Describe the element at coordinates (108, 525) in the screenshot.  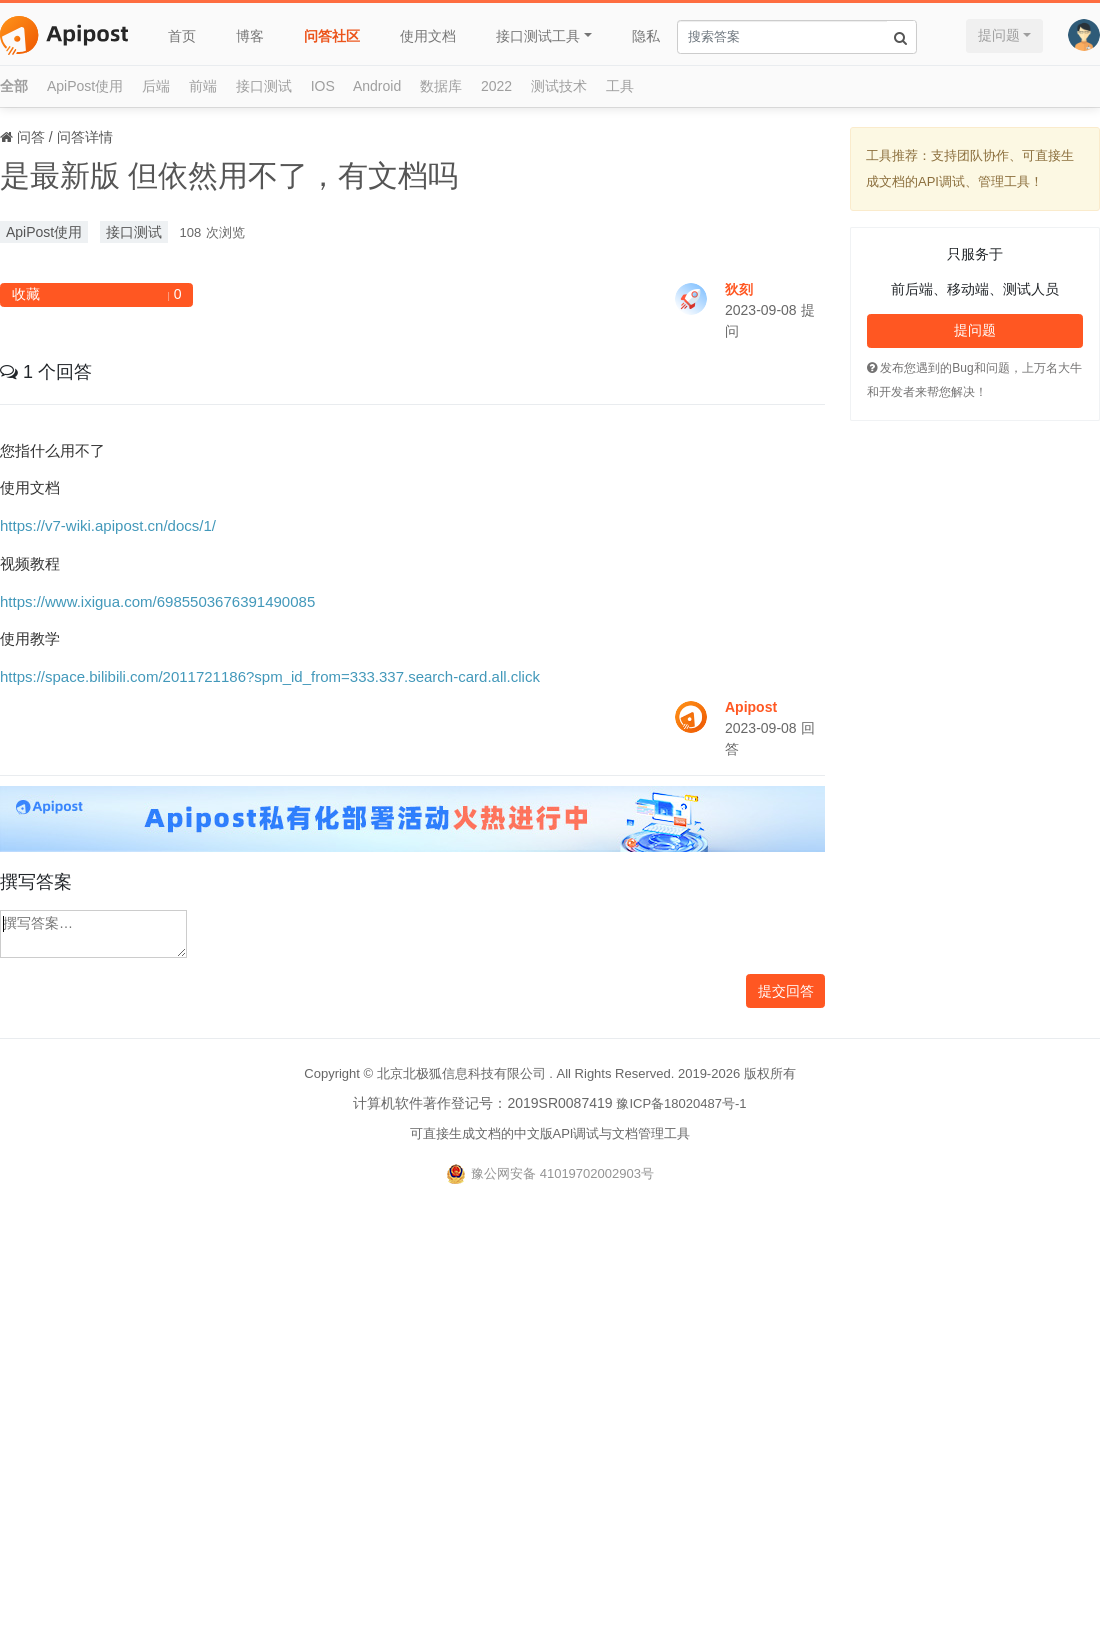
I see `https://v7-wiki.apipost.cn/docs/1/` at that location.